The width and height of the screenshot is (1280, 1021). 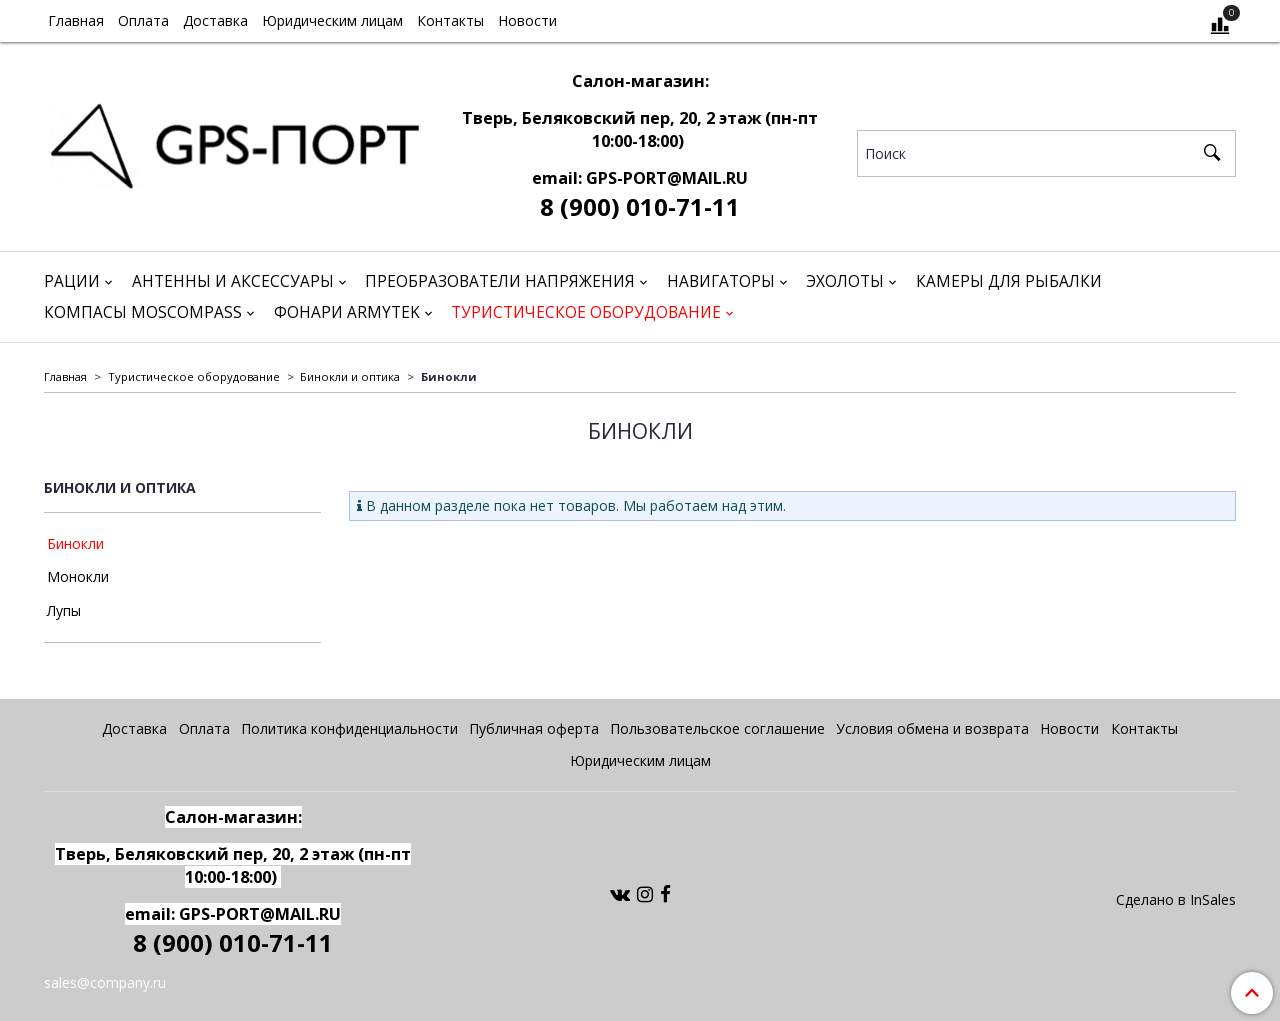 What do you see at coordinates (75, 543) in the screenshot?
I see `Бинокли` at bounding box center [75, 543].